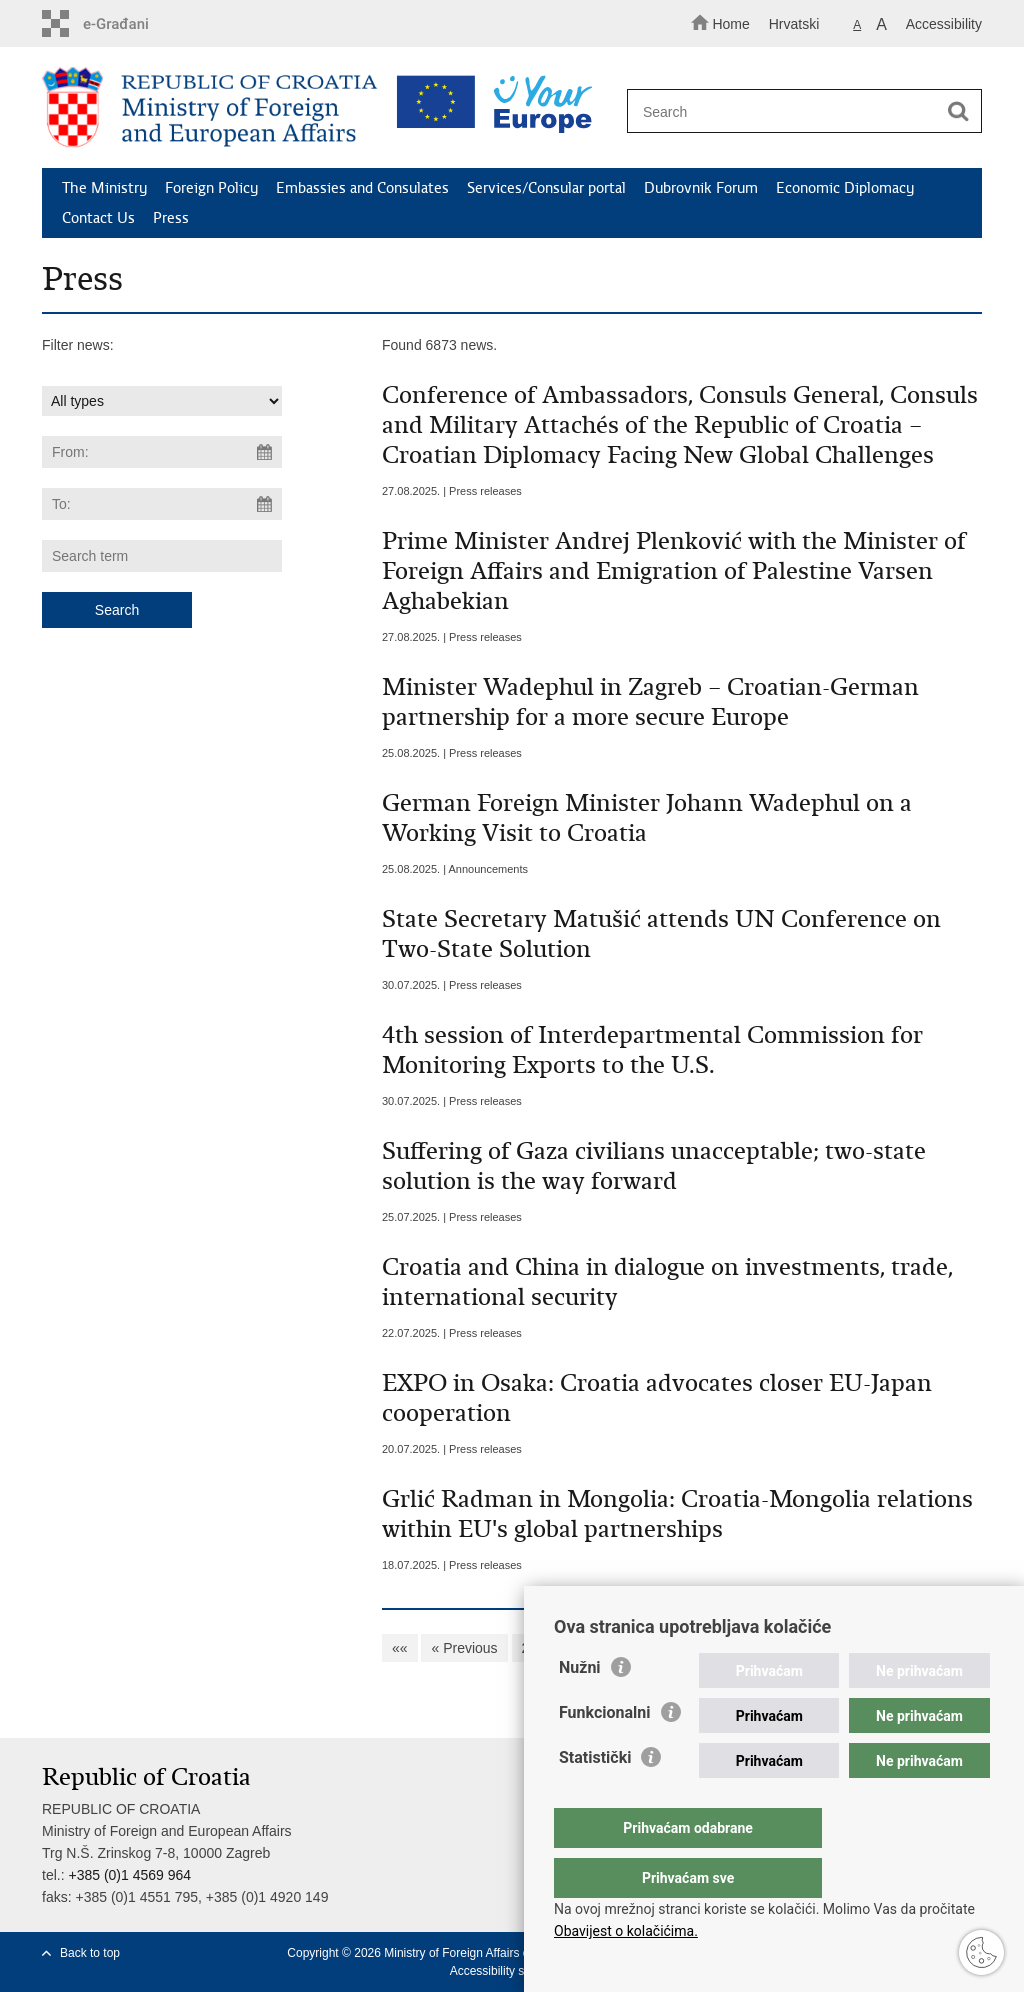 The width and height of the screenshot is (1024, 1992). I want to click on Embassies and Consulates, so click(362, 188).